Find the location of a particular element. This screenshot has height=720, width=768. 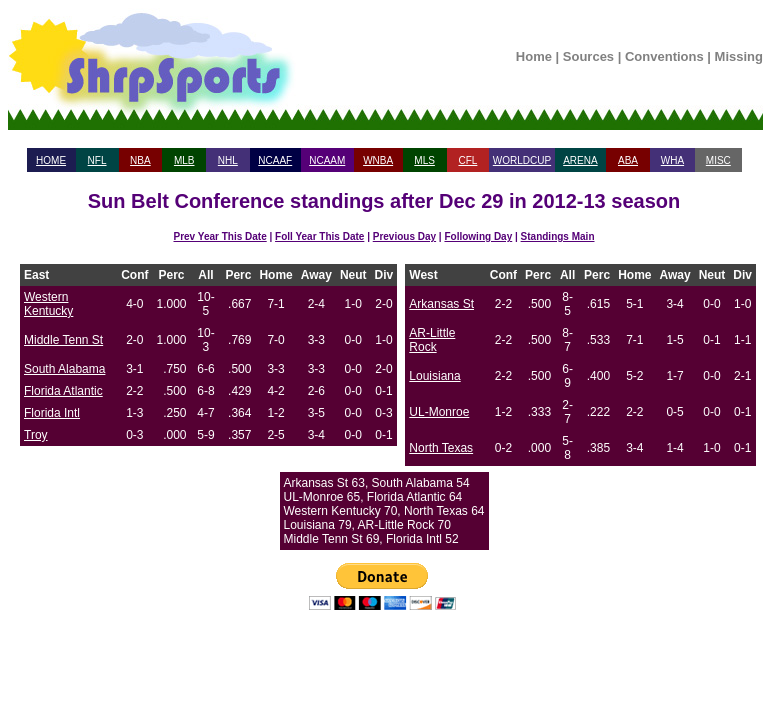

MISC is located at coordinates (718, 160).